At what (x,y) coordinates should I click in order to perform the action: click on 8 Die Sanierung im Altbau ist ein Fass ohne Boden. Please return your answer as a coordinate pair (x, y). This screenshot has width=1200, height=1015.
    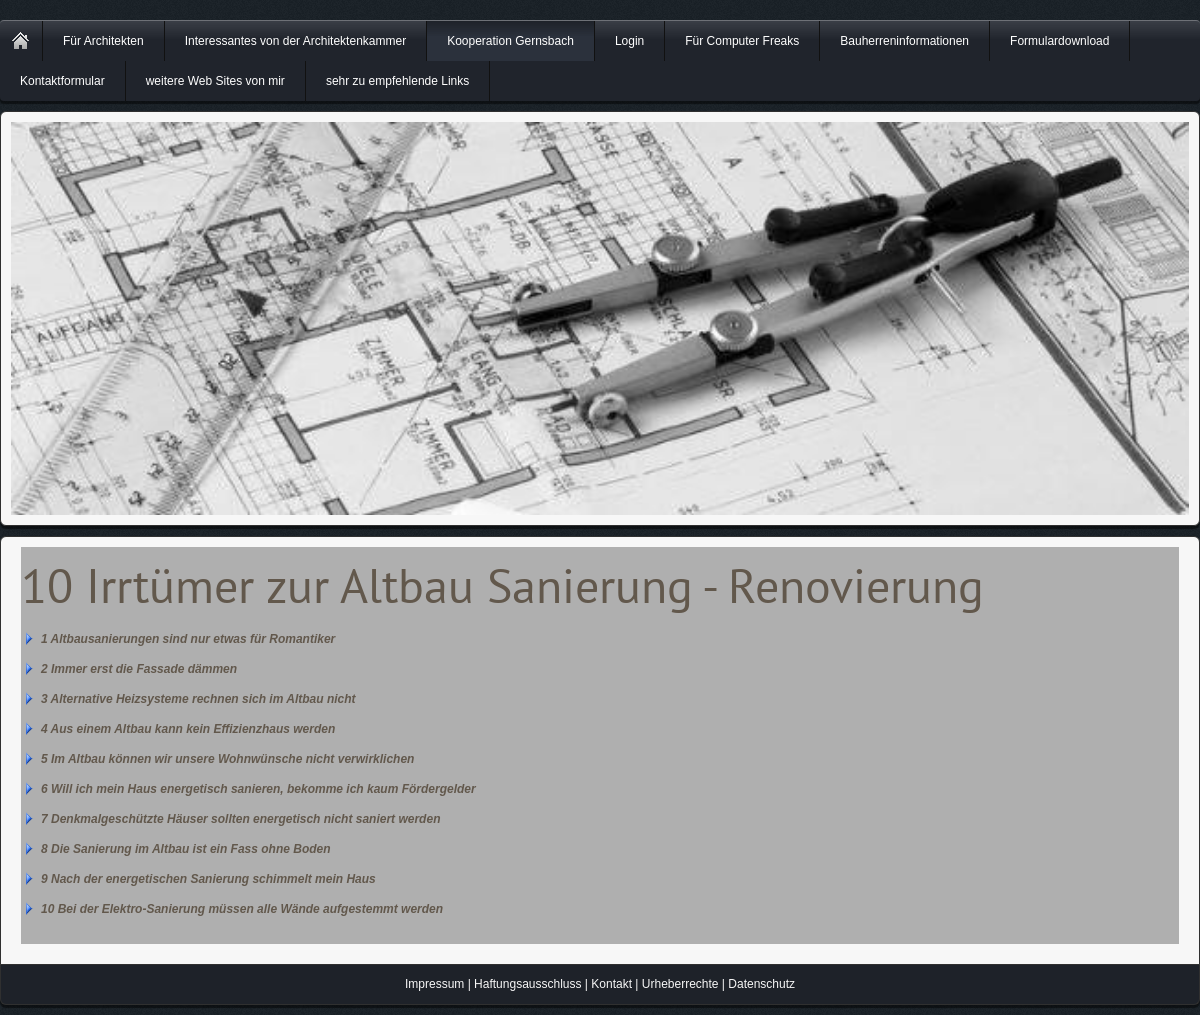
    Looking at the image, I should click on (186, 849).